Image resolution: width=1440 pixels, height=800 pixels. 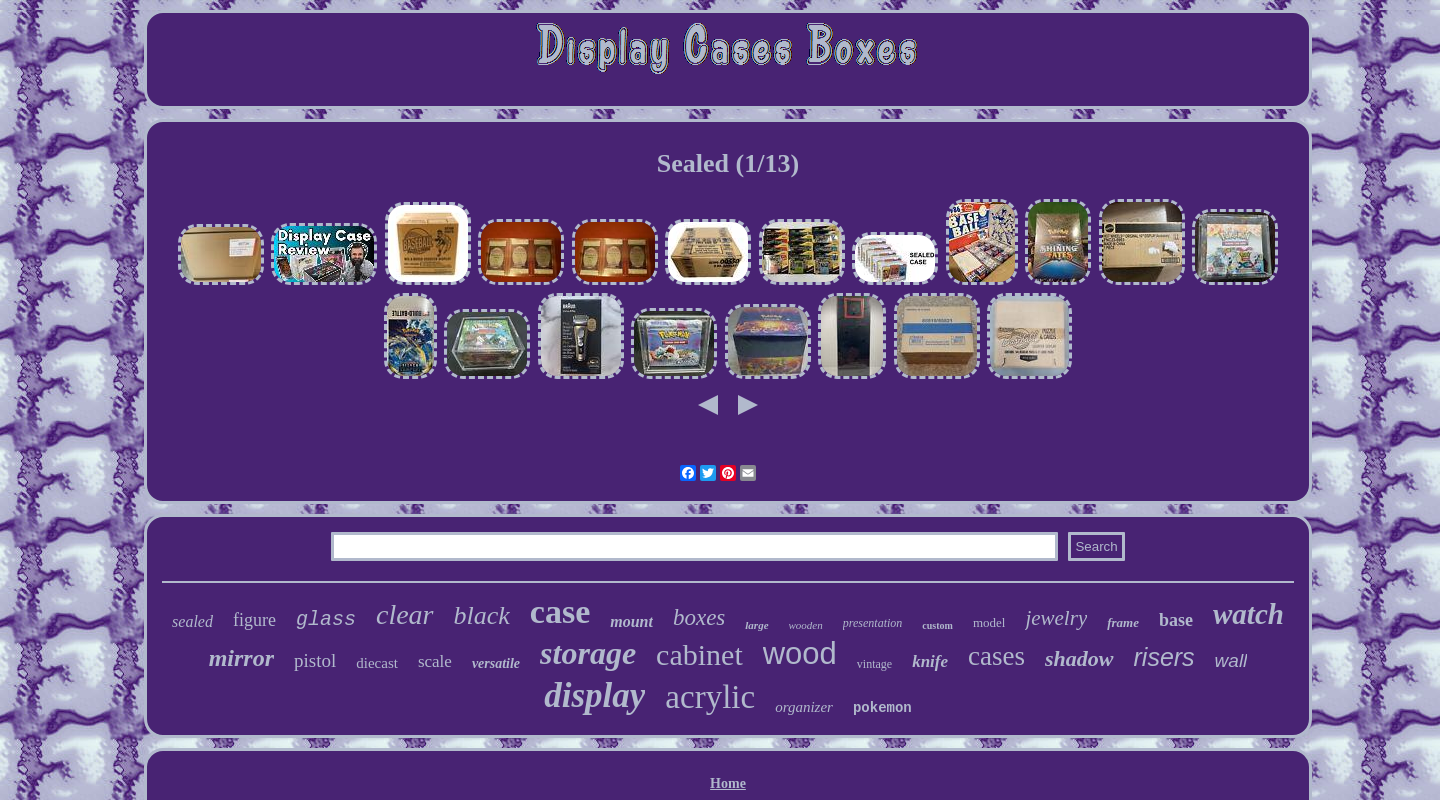 What do you see at coordinates (756, 625) in the screenshot?
I see `large` at bounding box center [756, 625].